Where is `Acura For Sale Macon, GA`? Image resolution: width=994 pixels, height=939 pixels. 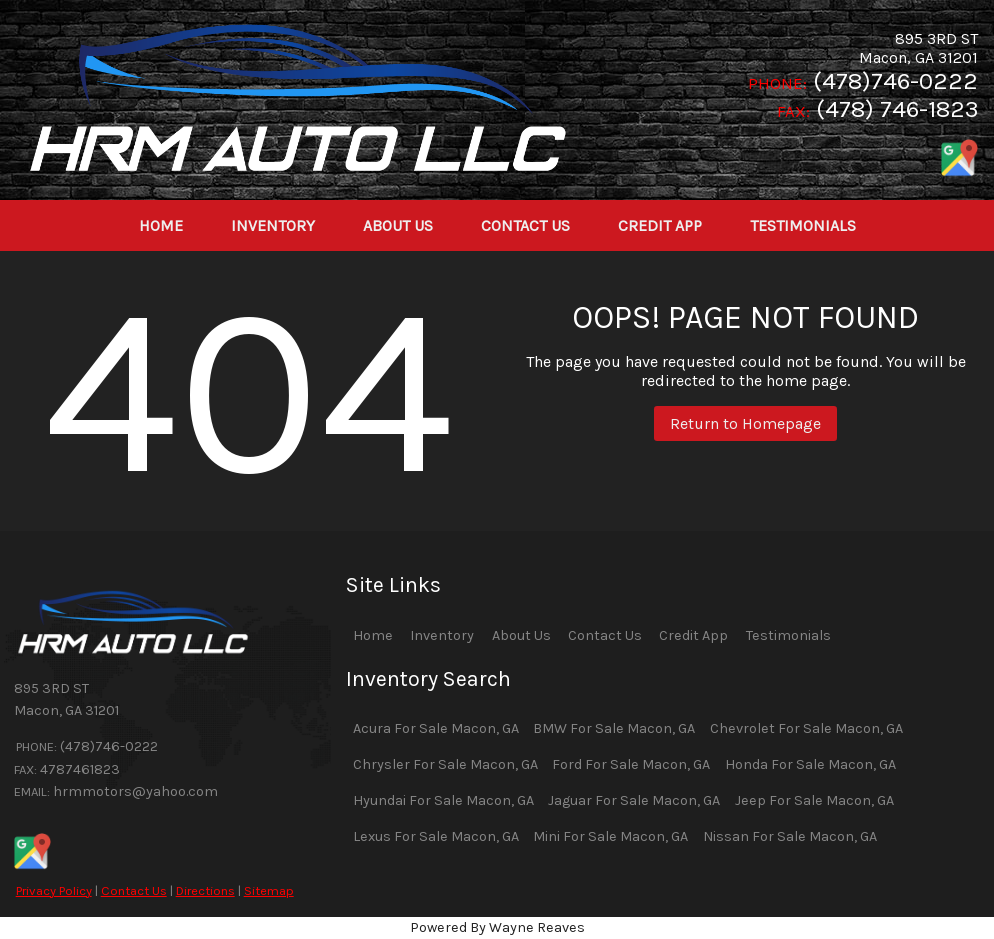 Acura For Sale Macon, GA is located at coordinates (436, 728).